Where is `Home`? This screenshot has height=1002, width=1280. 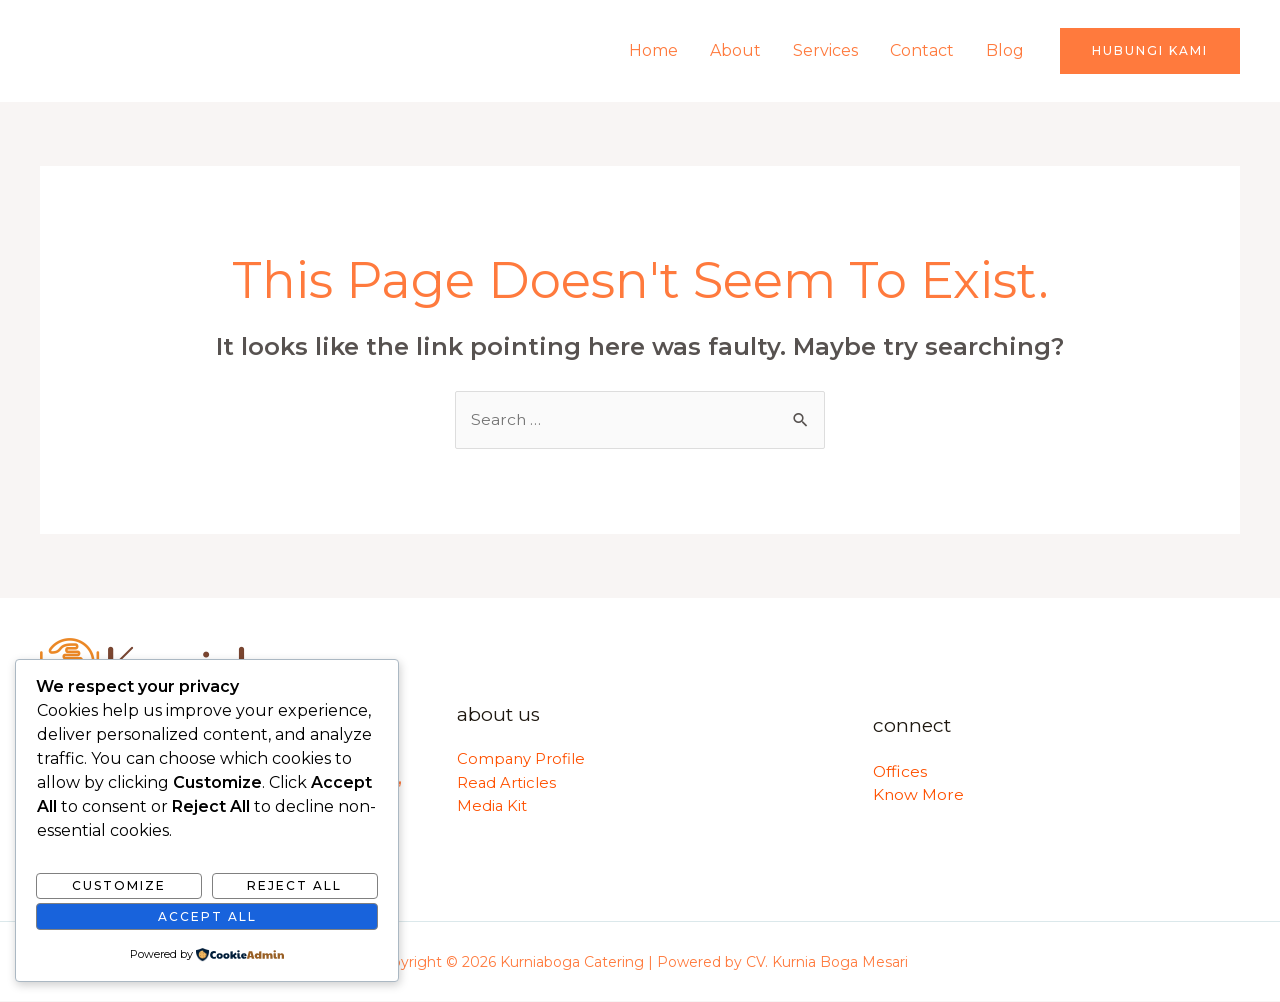
Home is located at coordinates (653, 50).